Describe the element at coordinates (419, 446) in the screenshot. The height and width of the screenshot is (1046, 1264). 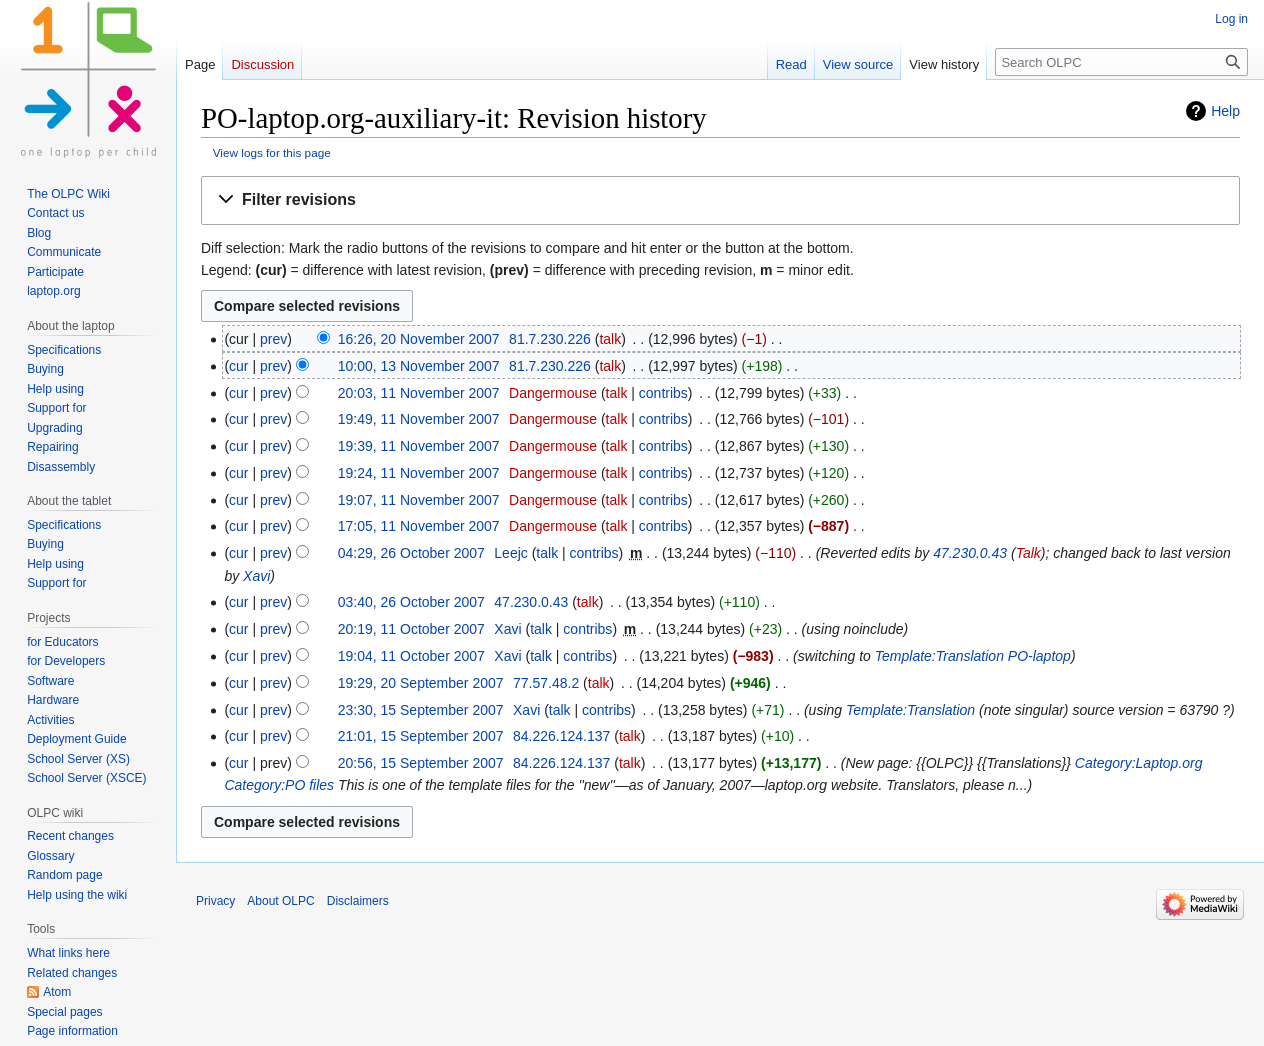
I see `19:39, 11 November 2007` at that location.